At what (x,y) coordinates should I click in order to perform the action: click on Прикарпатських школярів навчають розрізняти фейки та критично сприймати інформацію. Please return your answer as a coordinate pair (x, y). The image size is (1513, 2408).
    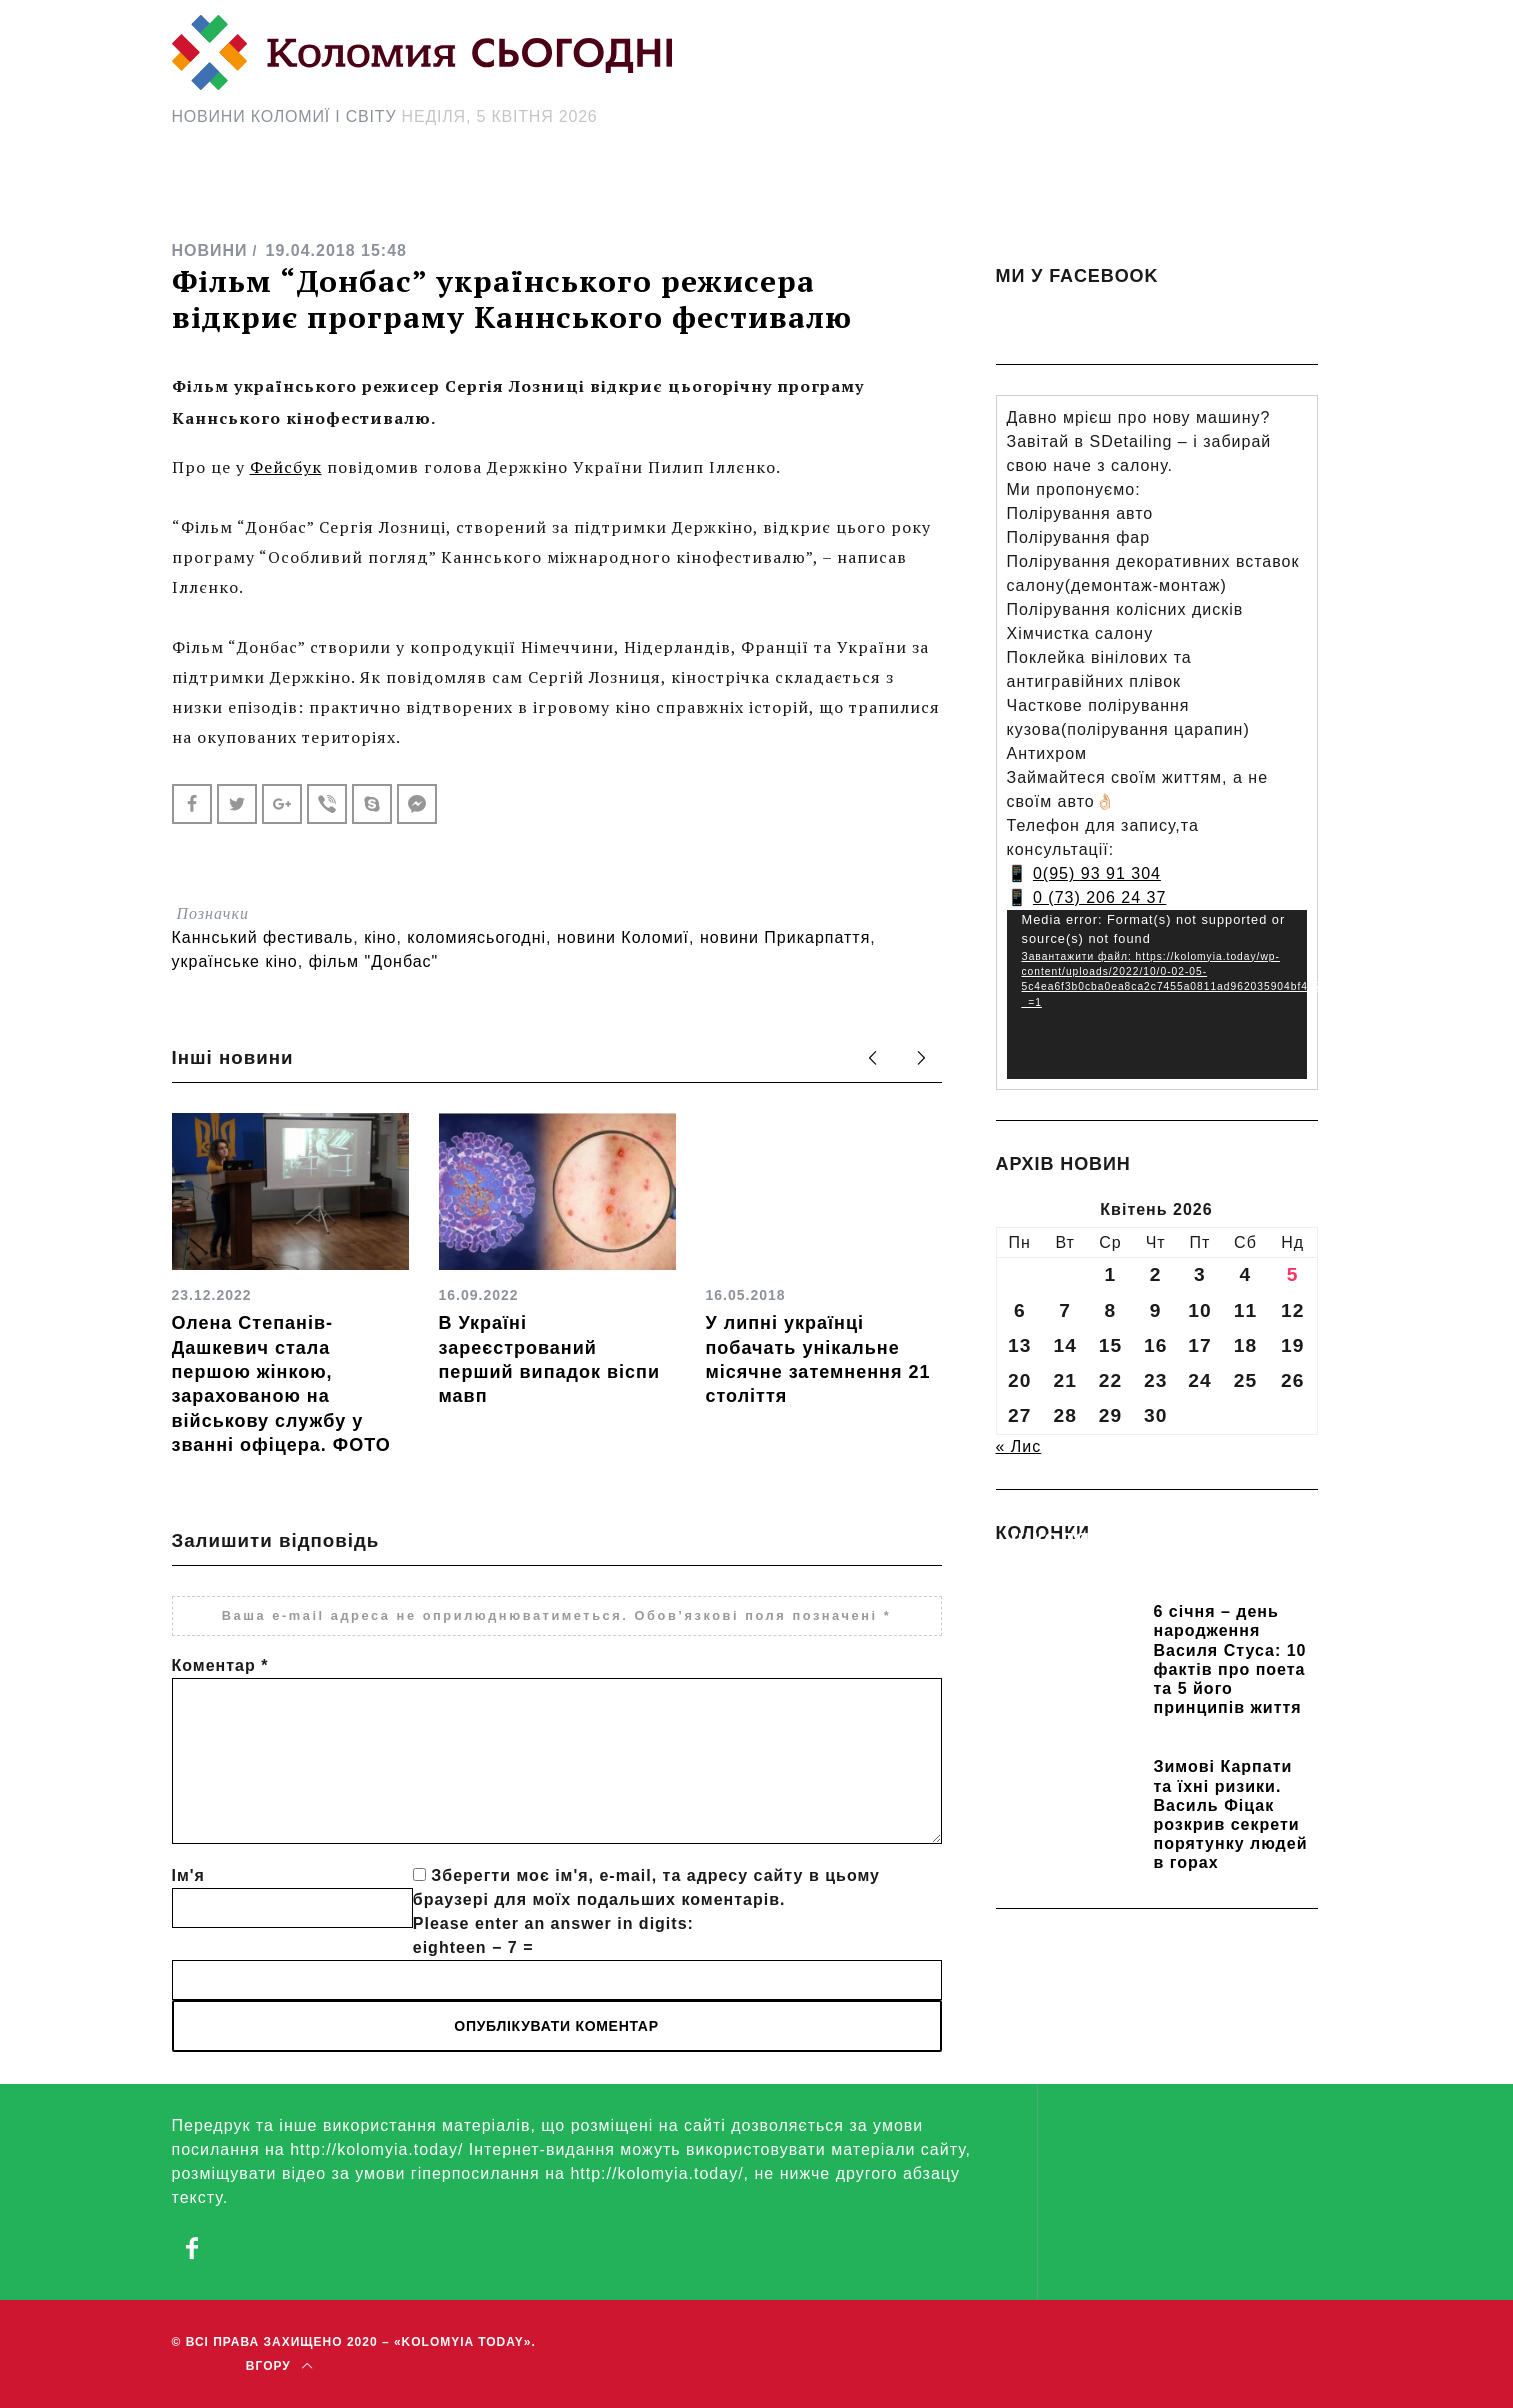
    Looking at the image, I should click on (1143, 1566).